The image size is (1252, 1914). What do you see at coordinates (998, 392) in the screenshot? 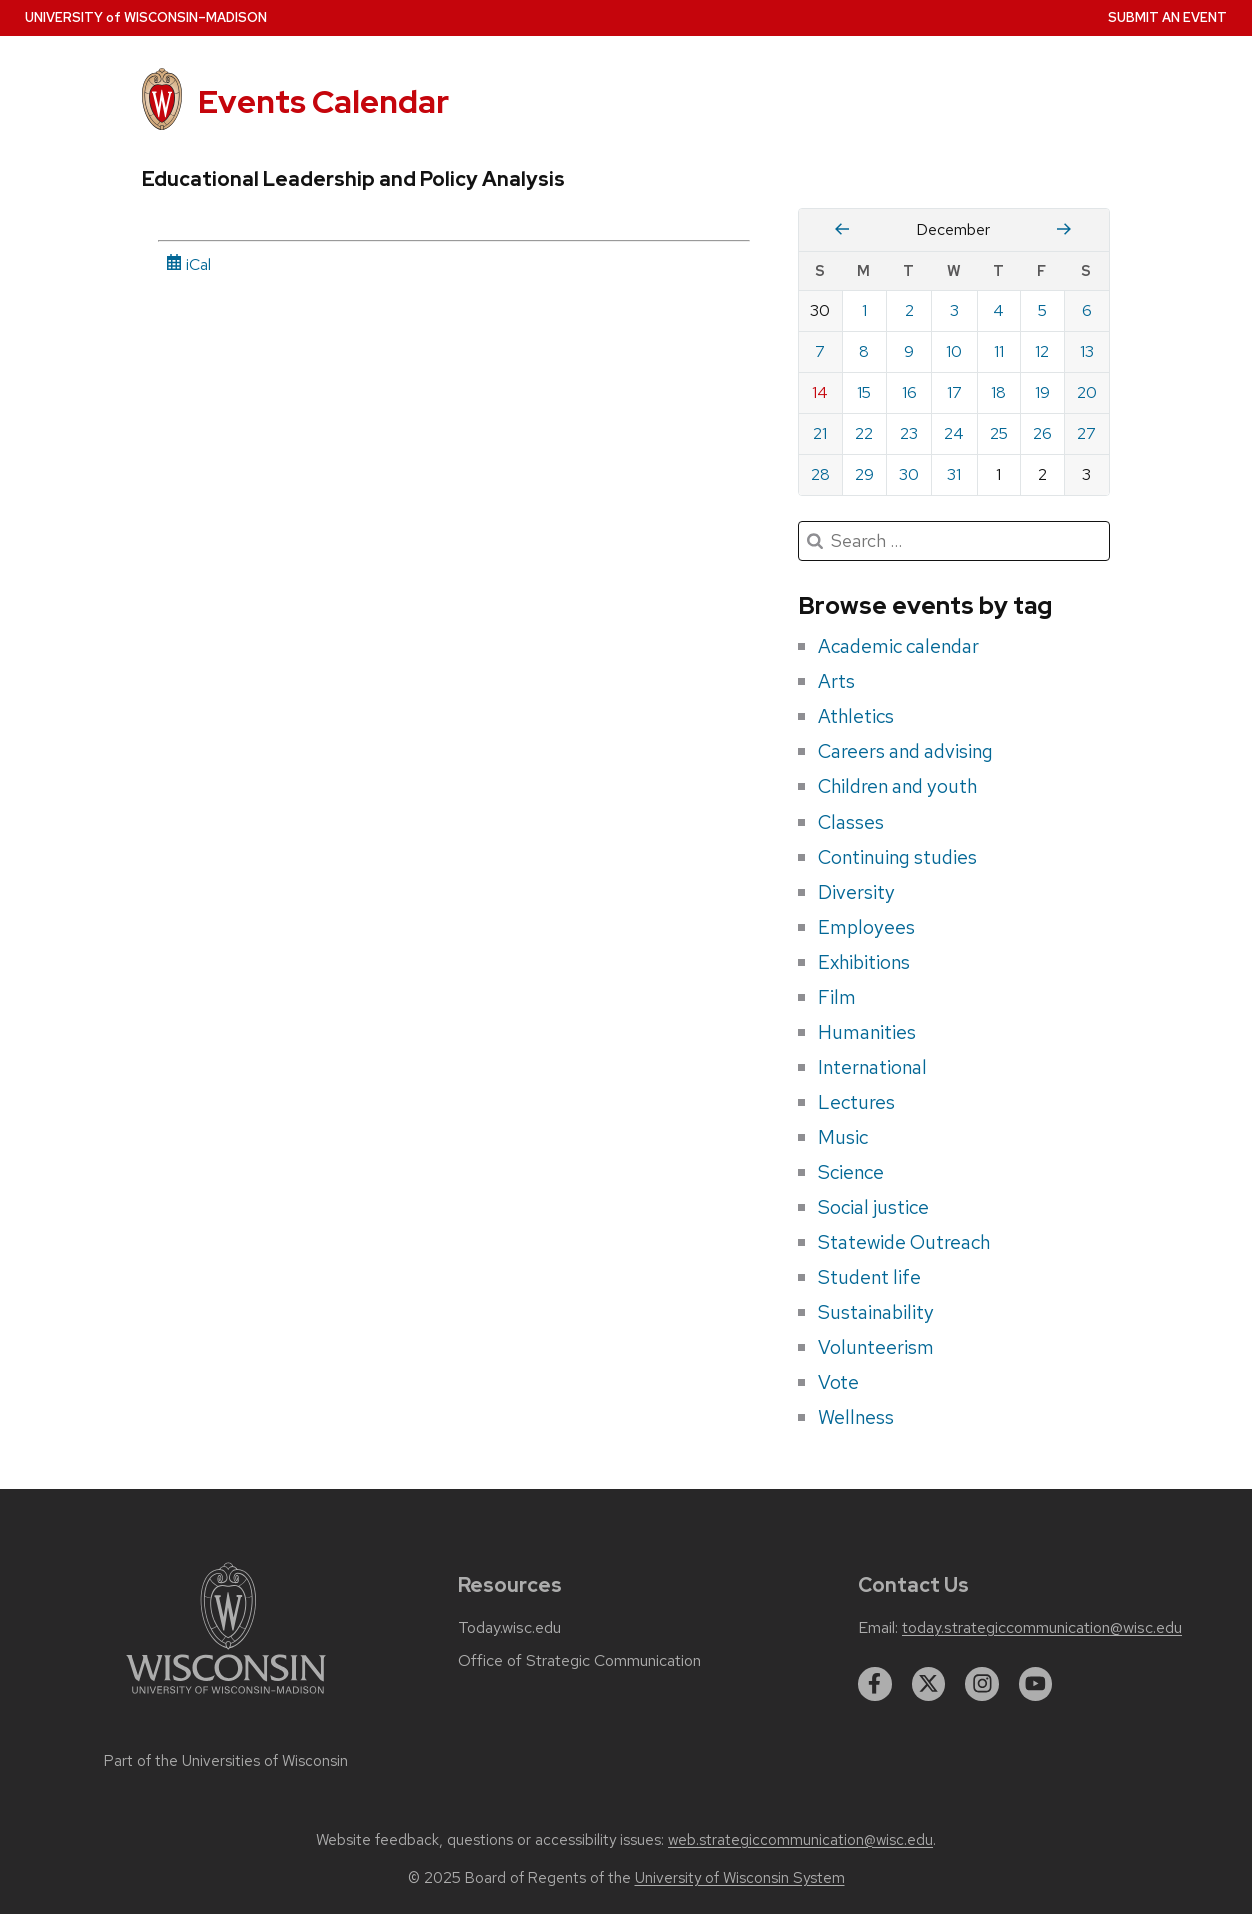
I see `18 [Thursday, December 18, 2025]` at bounding box center [998, 392].